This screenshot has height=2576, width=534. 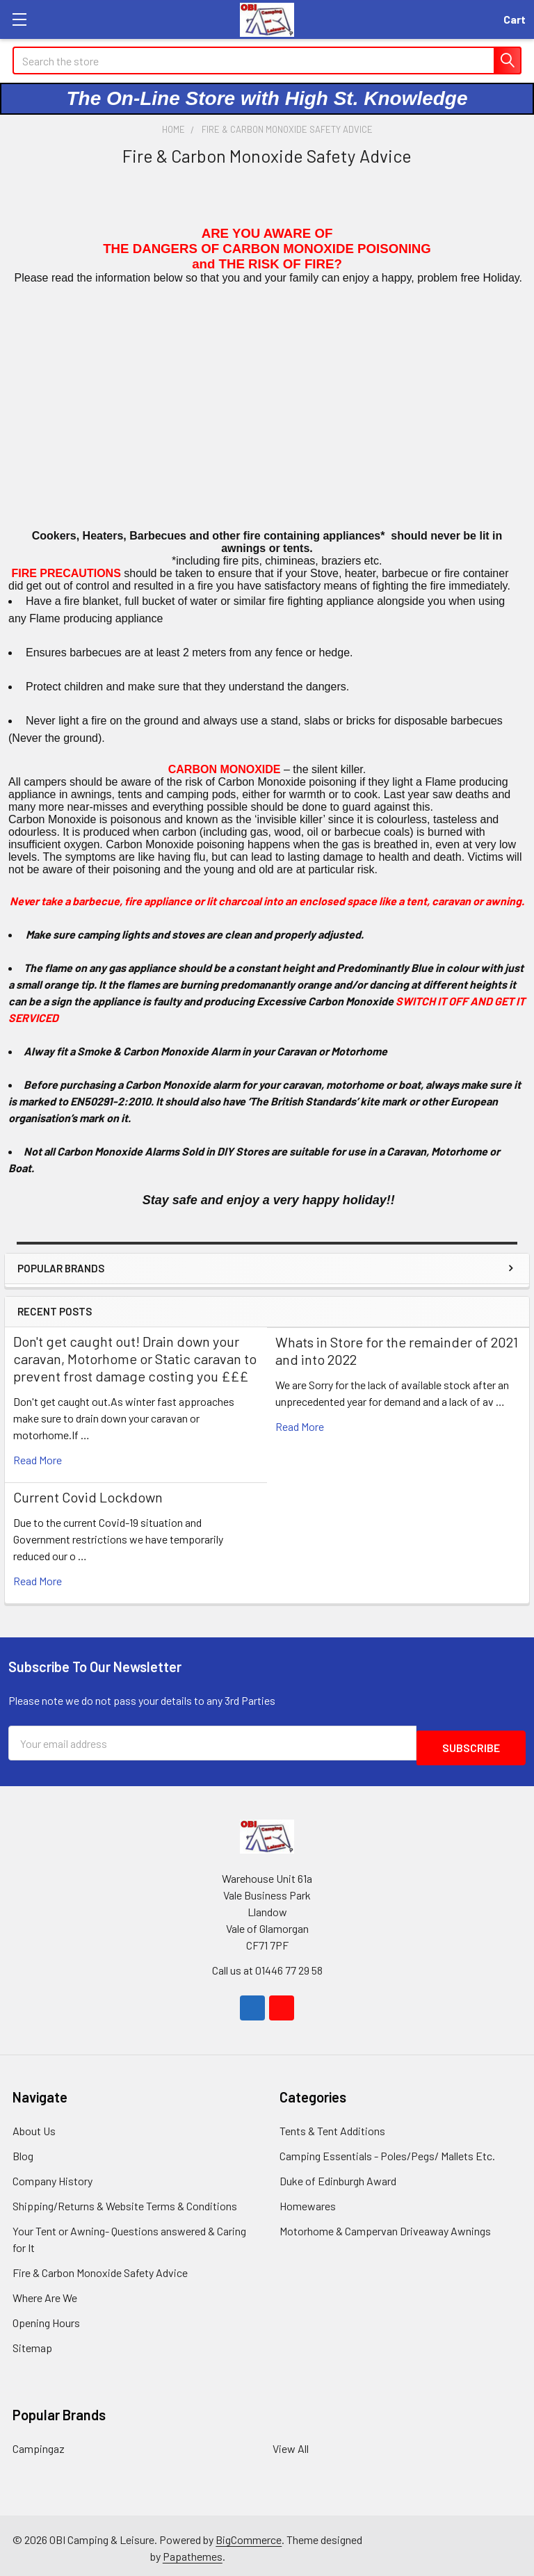 I want to click on Motorhome & Campervan Driveaway Awnings, so click(x=385, y=2226).